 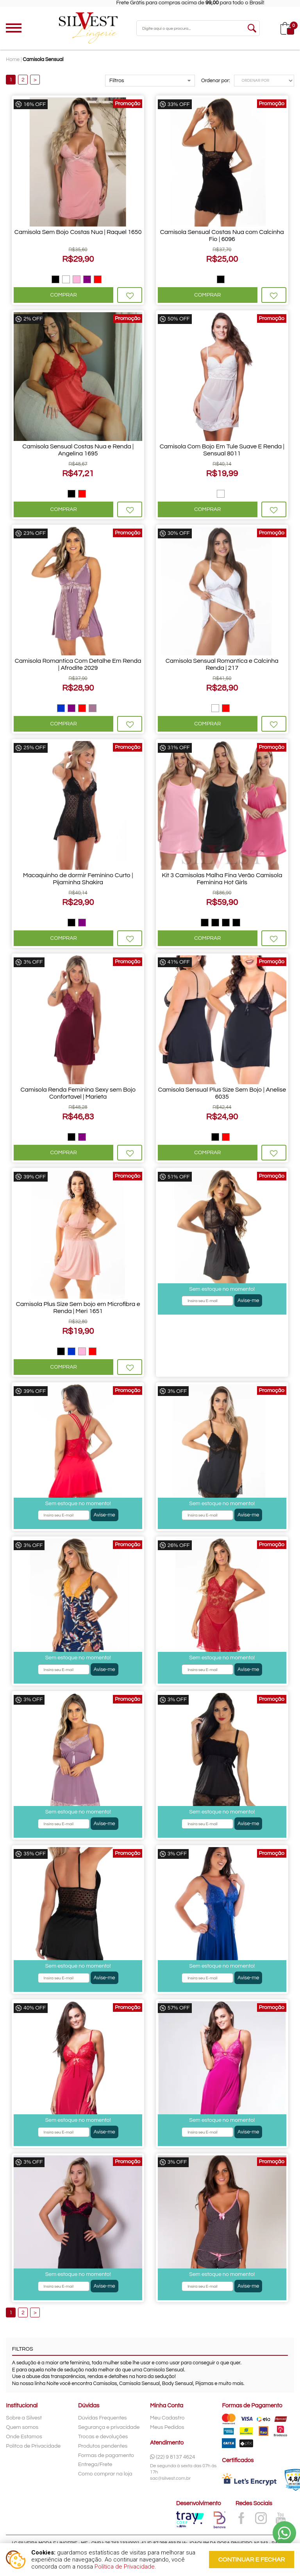 I want to click on Política de Privacidade, so click(x=125, y=2566).